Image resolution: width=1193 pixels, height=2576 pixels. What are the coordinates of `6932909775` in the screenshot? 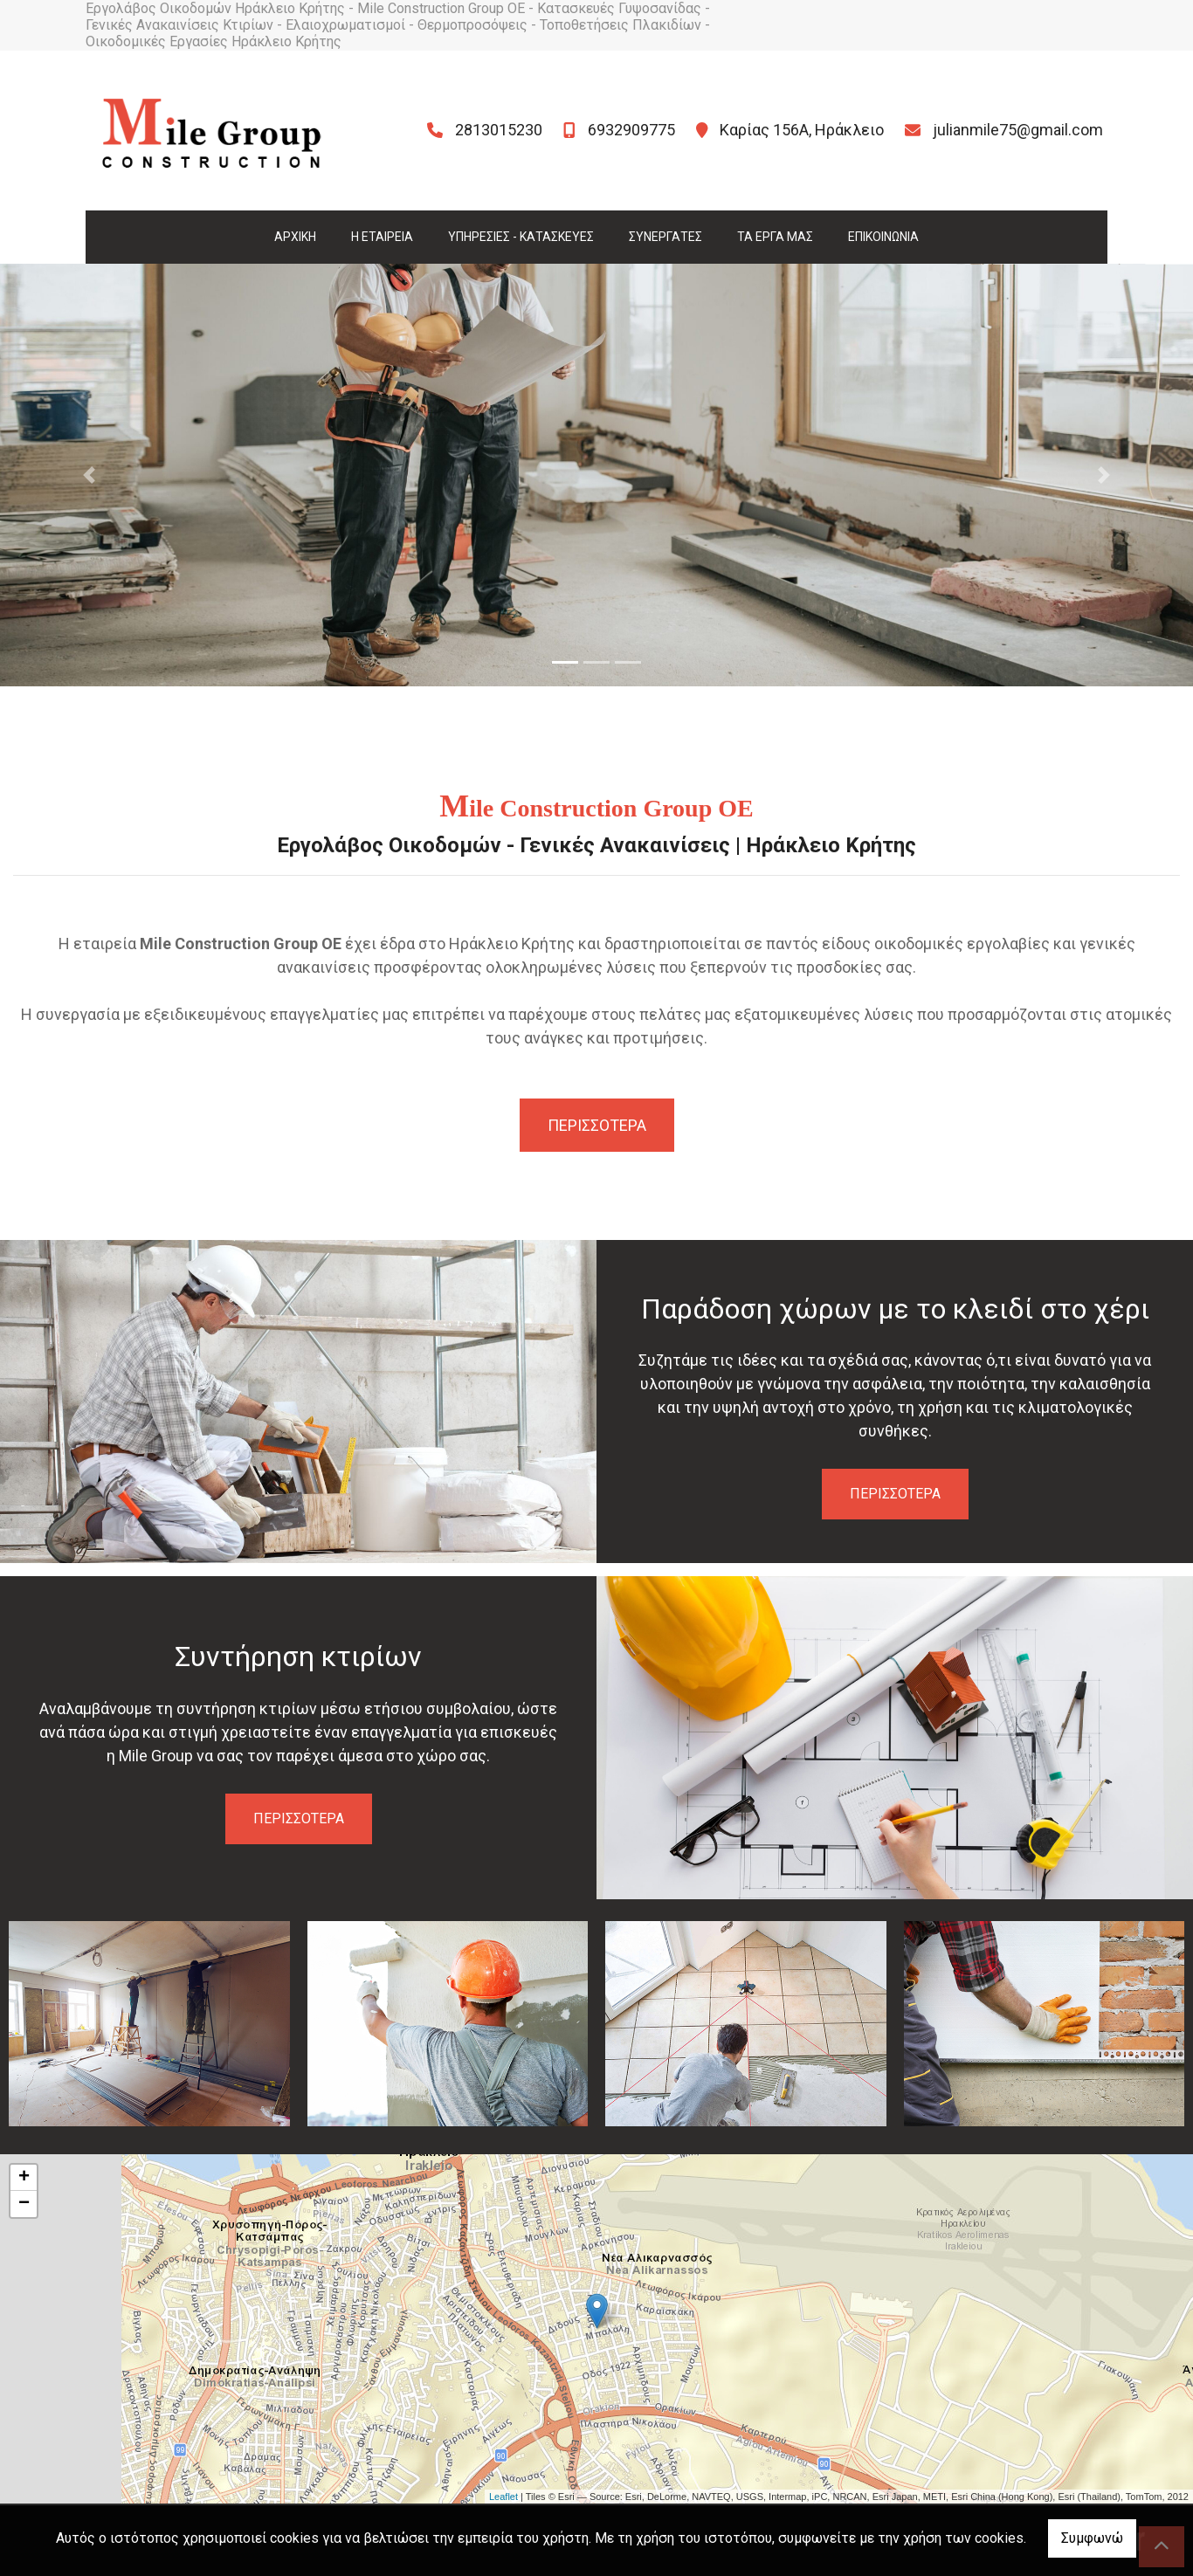 It's located at (631, 130).